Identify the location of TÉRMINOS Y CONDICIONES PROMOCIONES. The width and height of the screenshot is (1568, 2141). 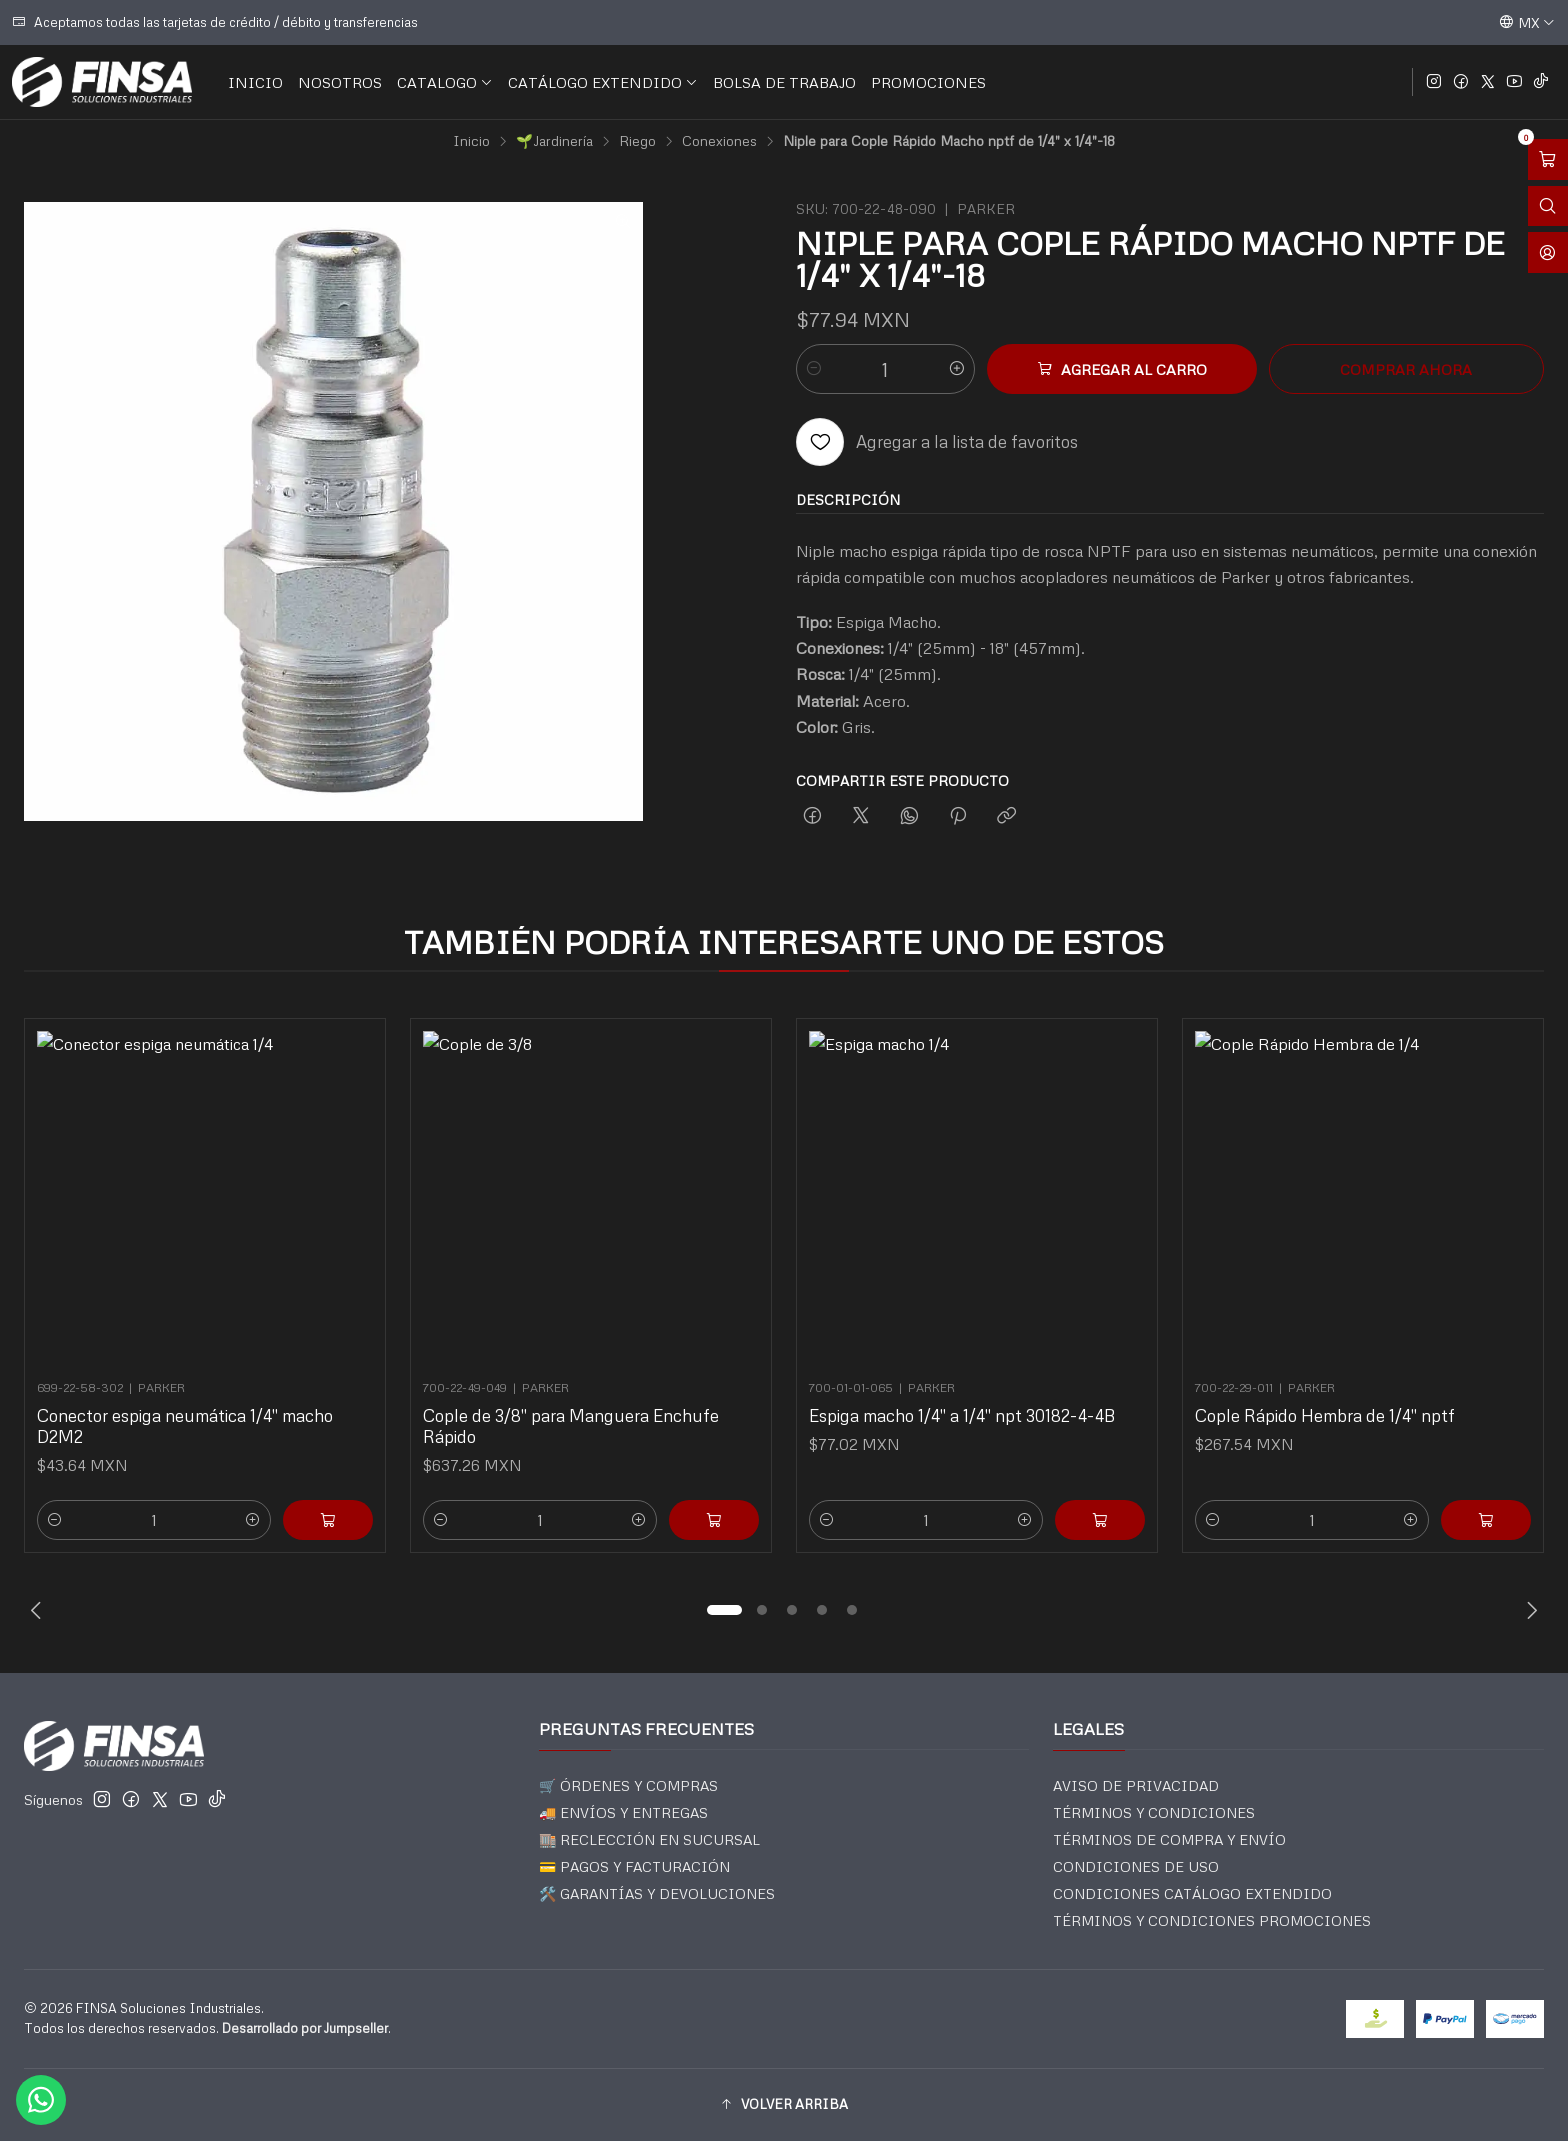
(1212, 1920).